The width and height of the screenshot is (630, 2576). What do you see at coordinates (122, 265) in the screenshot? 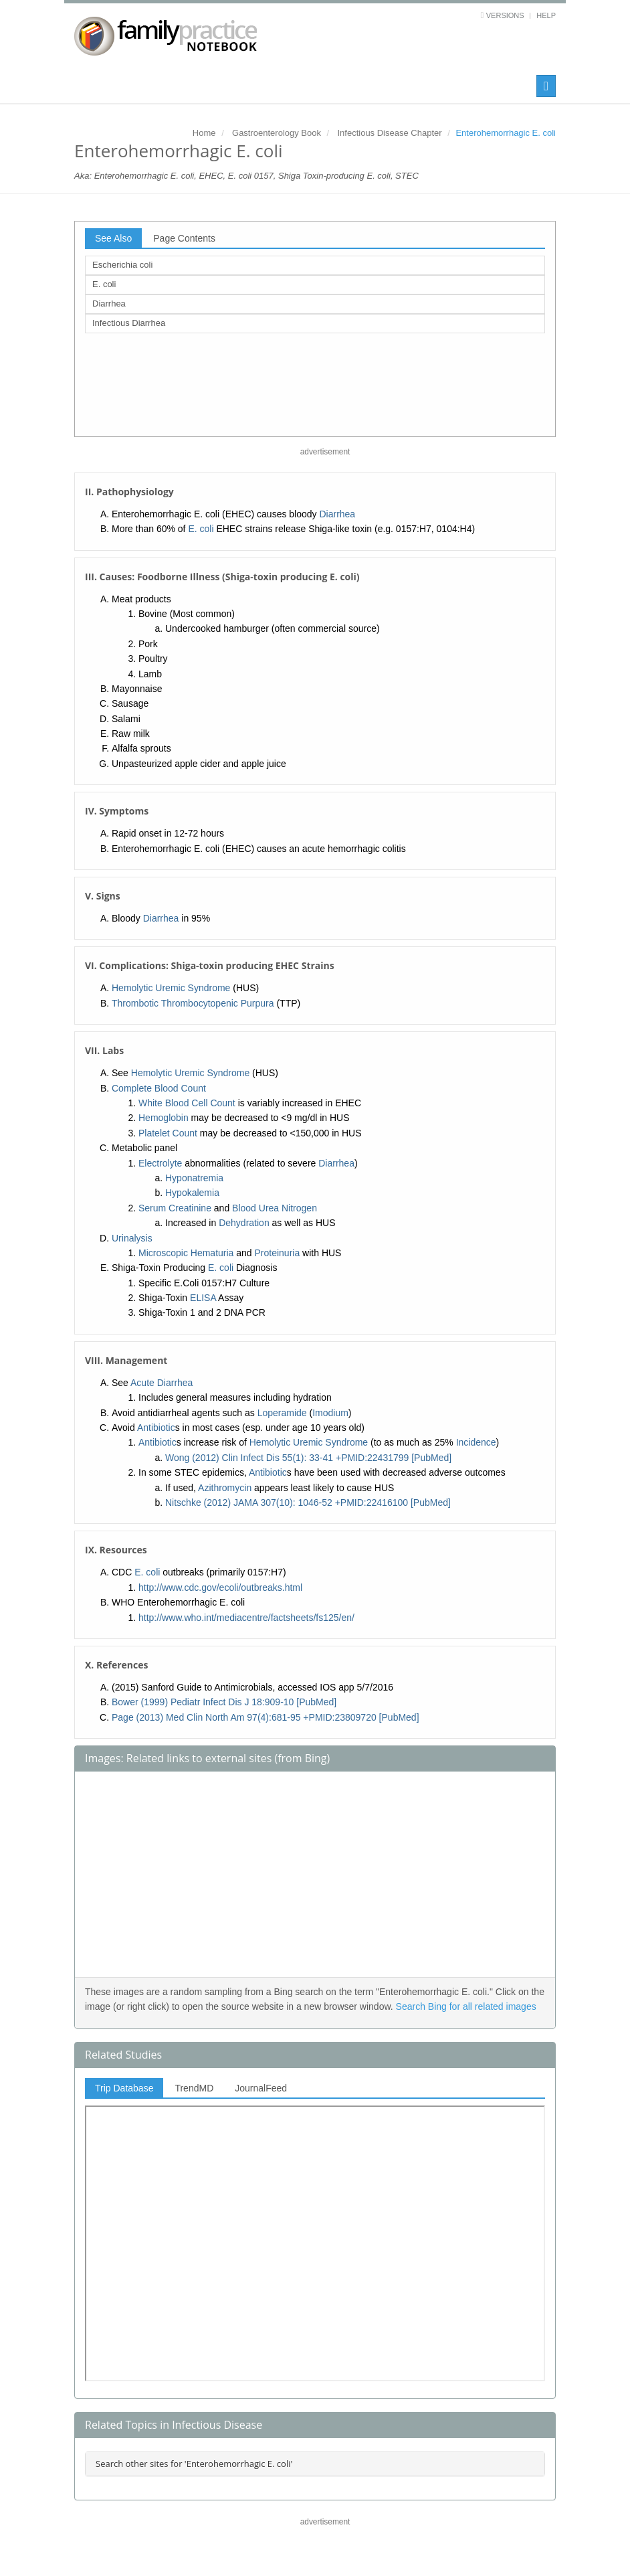
I see `Escherichia coli` at bounding box center [122, 265].